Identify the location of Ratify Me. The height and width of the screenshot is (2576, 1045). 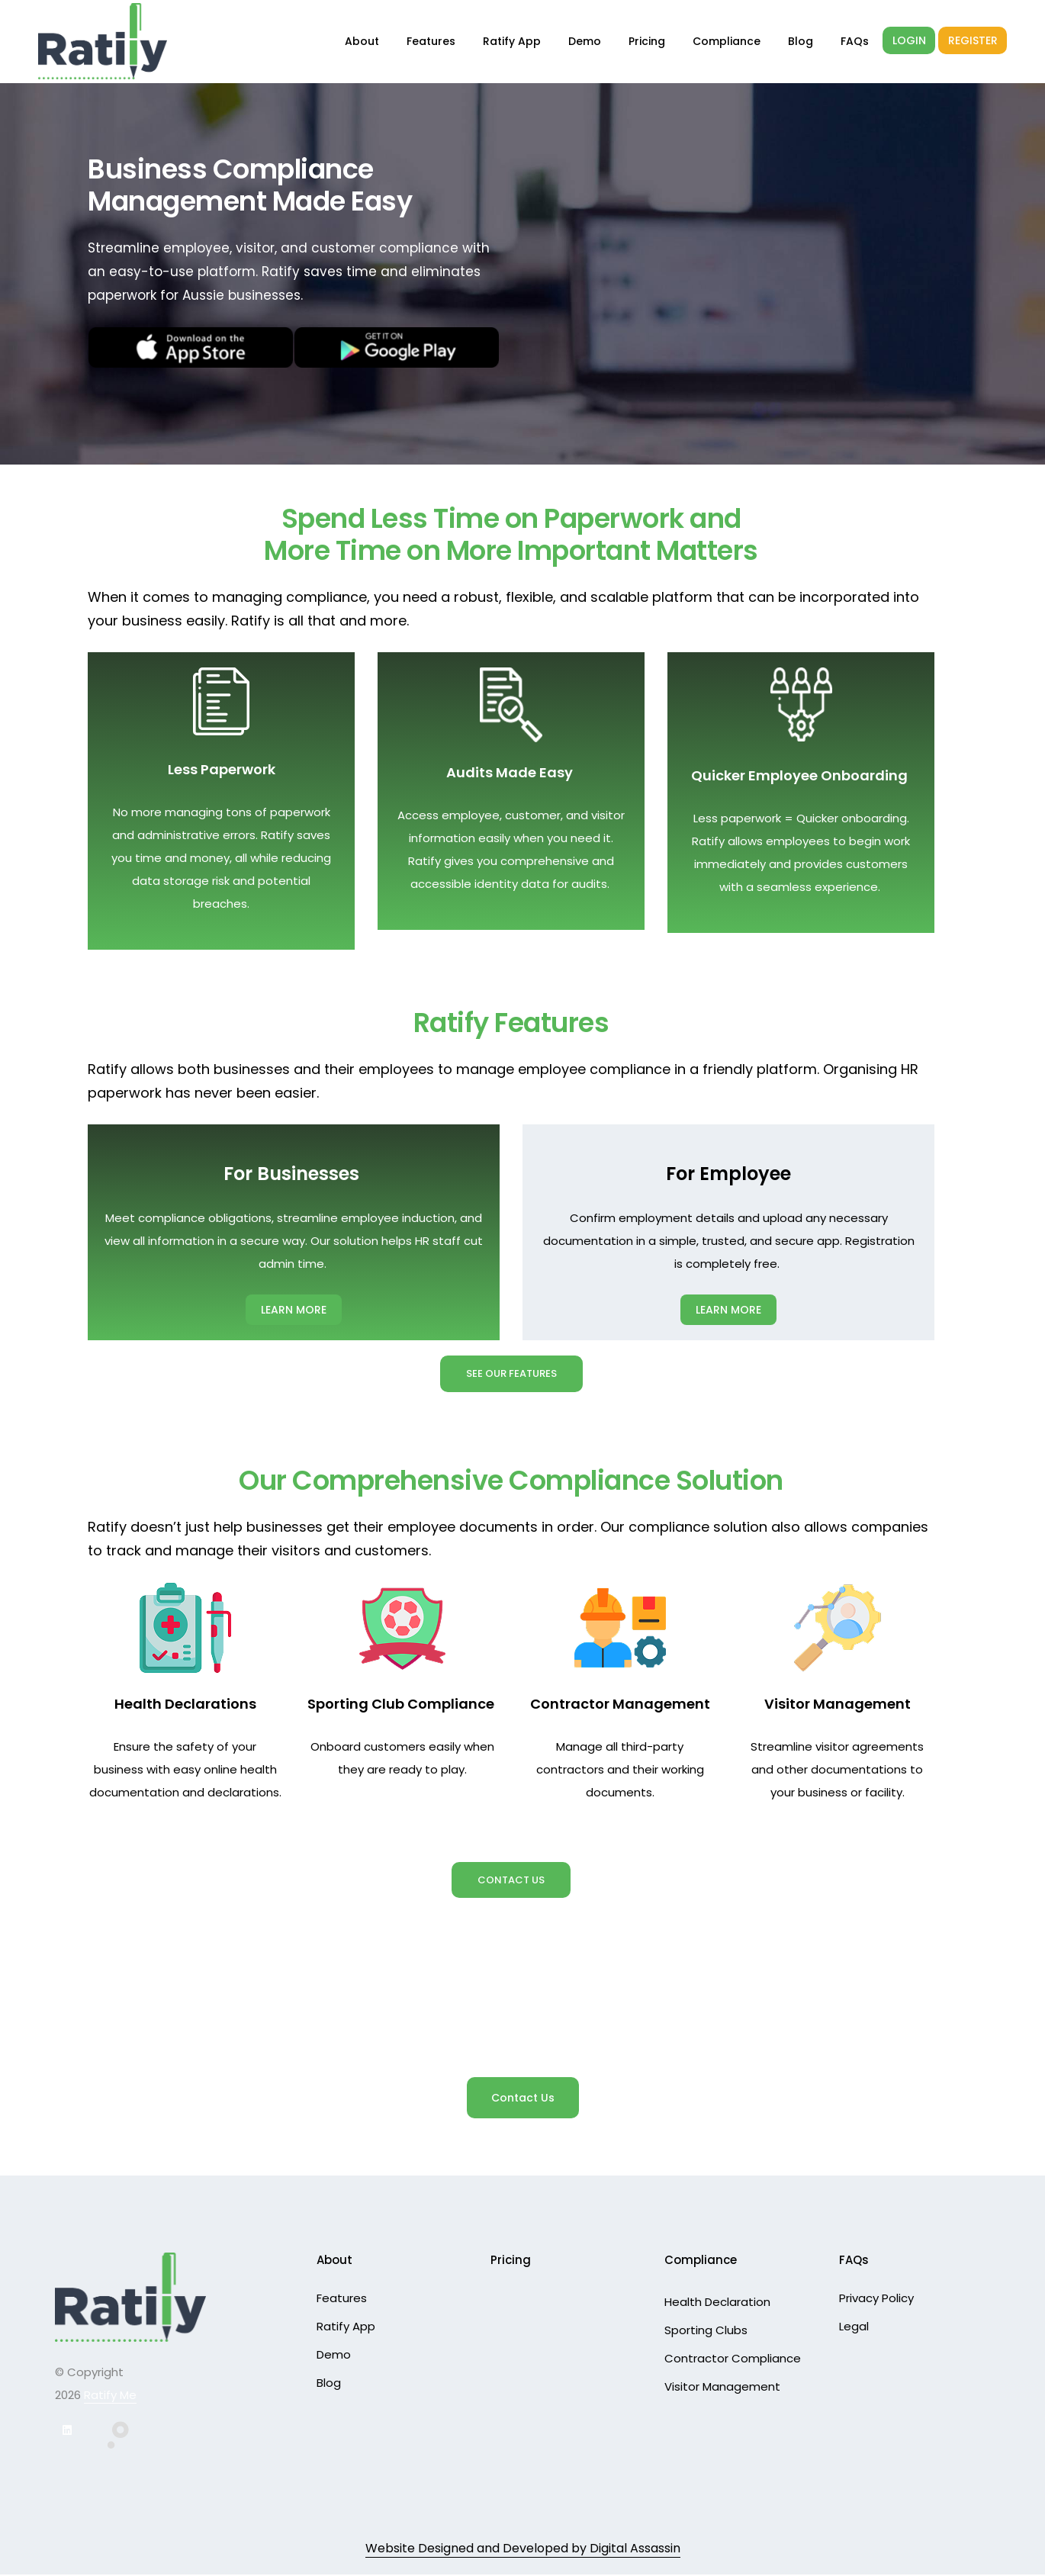
(110, 2396).